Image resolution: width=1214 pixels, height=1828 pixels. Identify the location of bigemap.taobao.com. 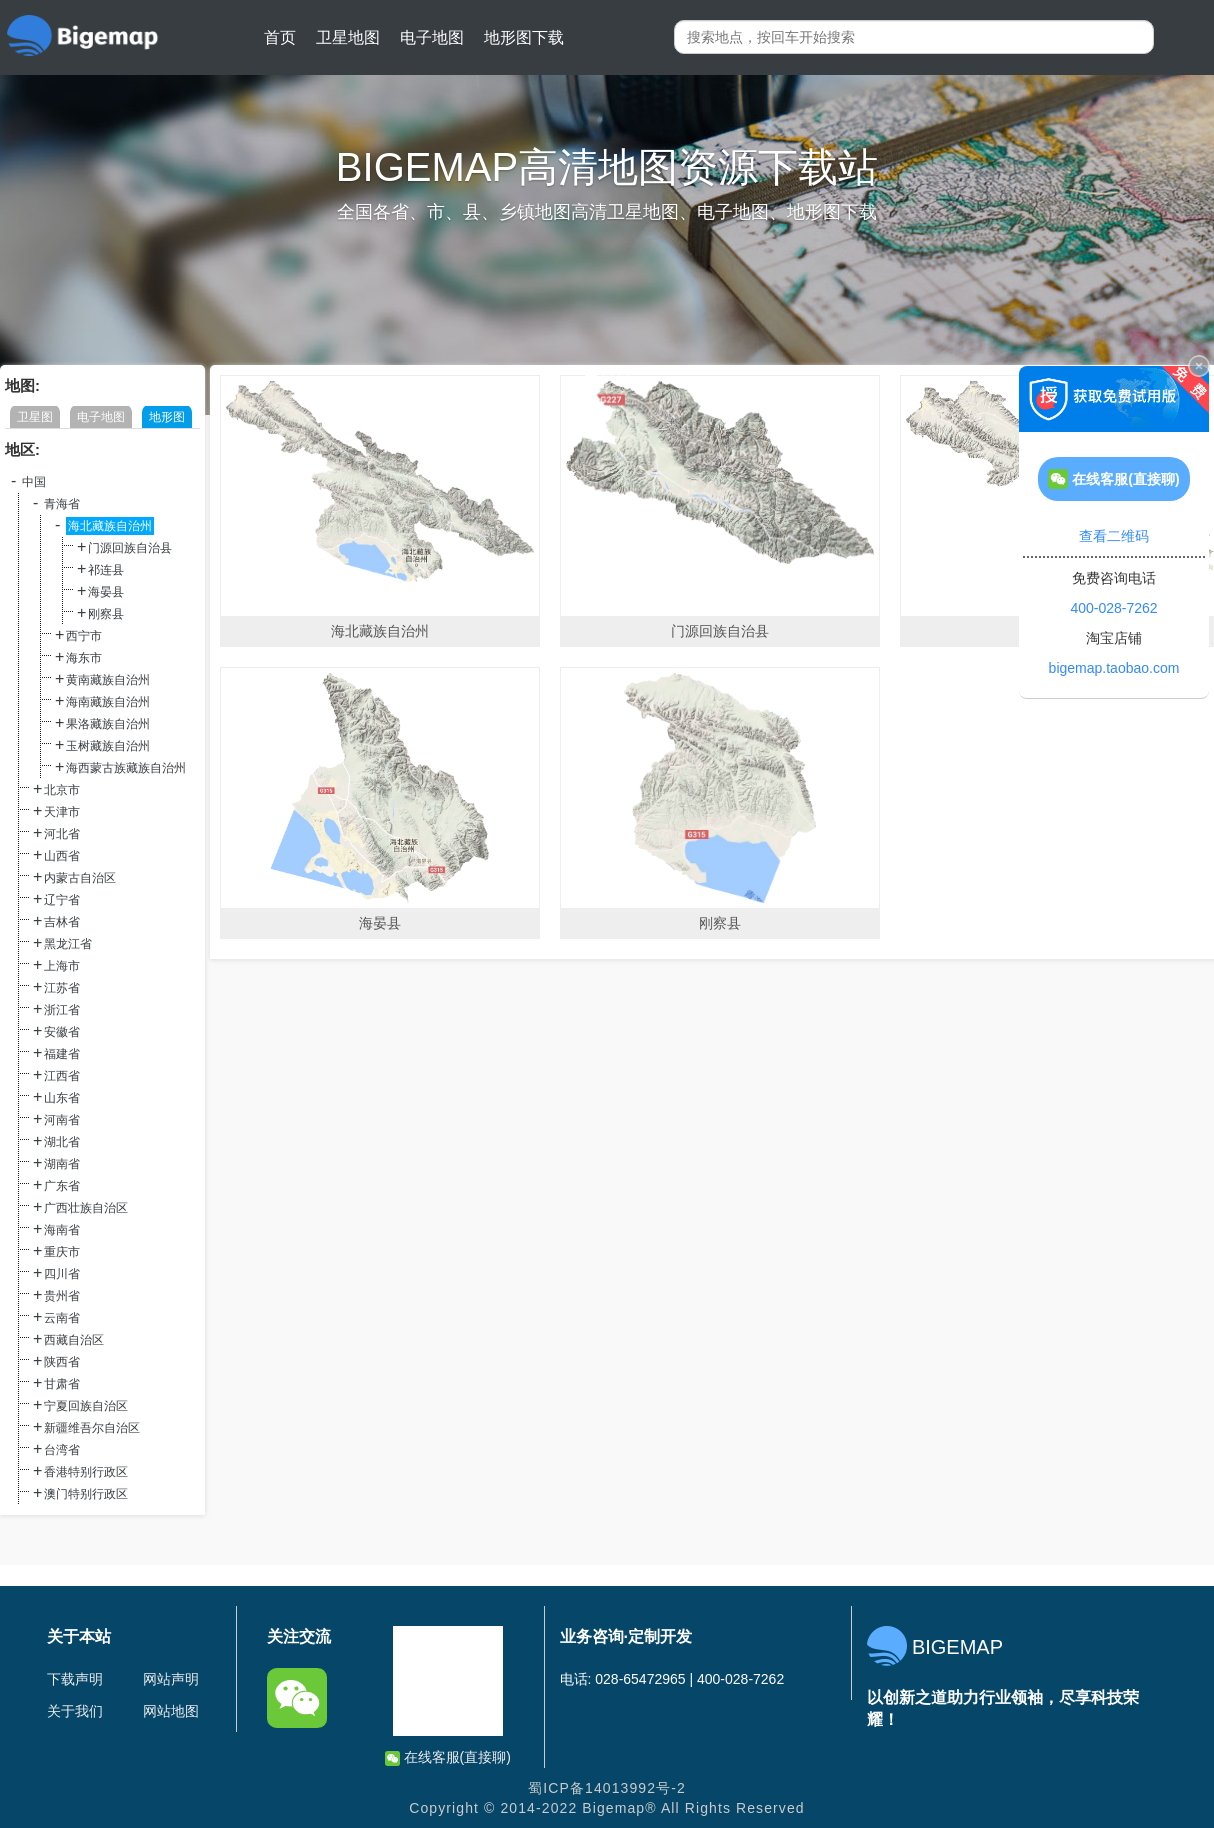
(1114, 668).